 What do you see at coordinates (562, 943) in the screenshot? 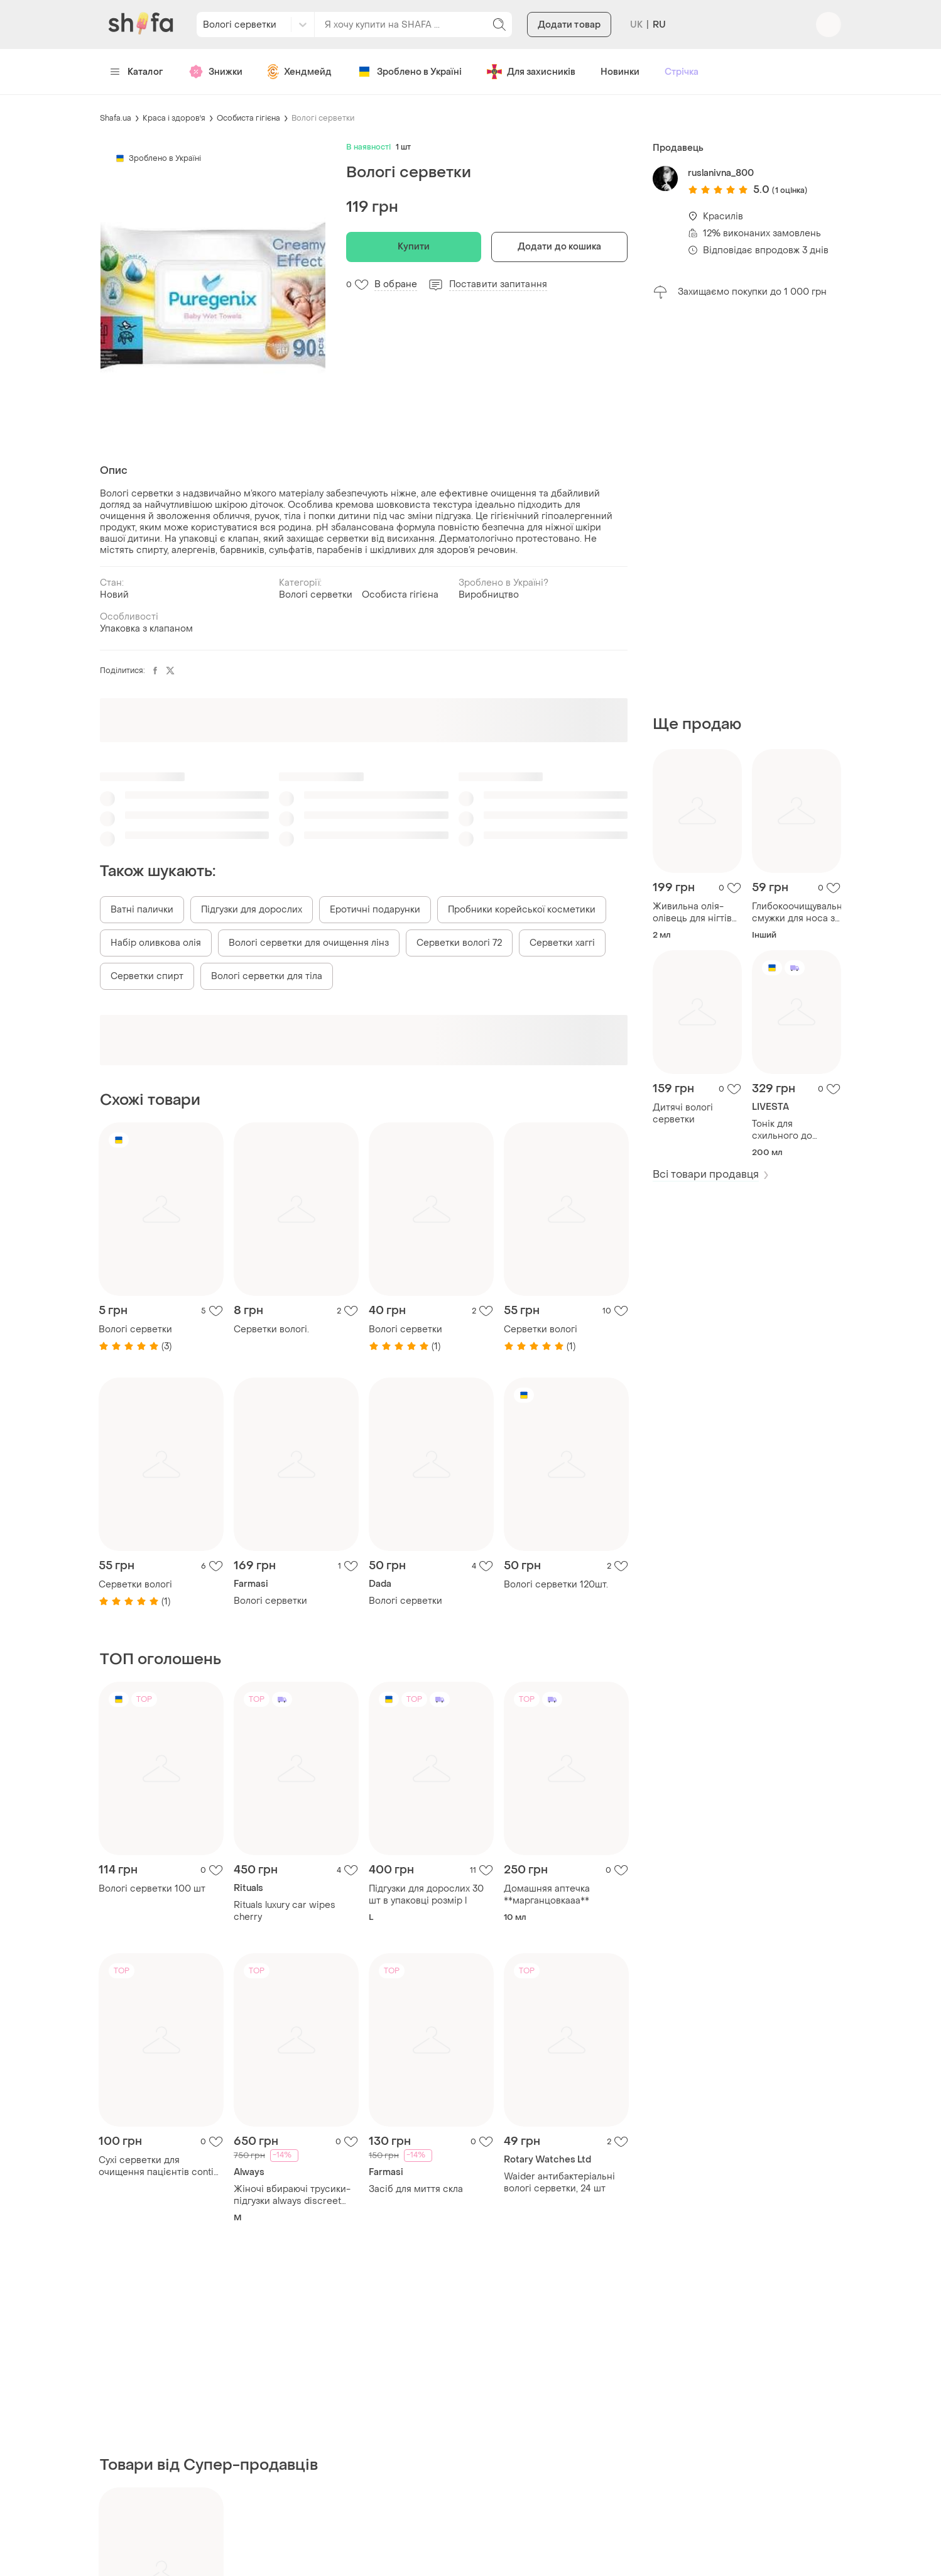
I see `Серветки хаггі` at bounding box center [562, 943].